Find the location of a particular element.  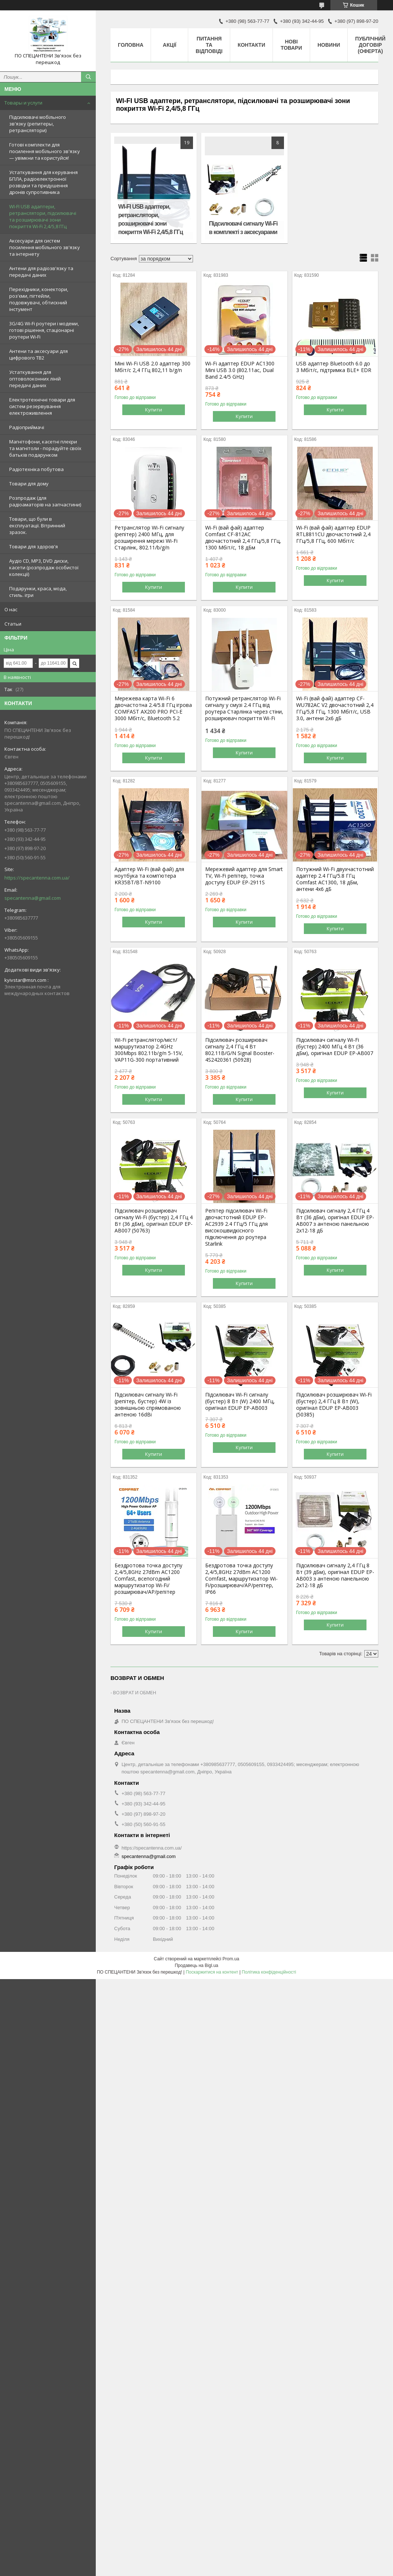

Wi-Fi (вай фай) адаптер EDUP RTL8811CU двочастотний 2,4 ГГц/5,8 ГГц, 600 Мбіт/с is located at coordinates (333, 534).